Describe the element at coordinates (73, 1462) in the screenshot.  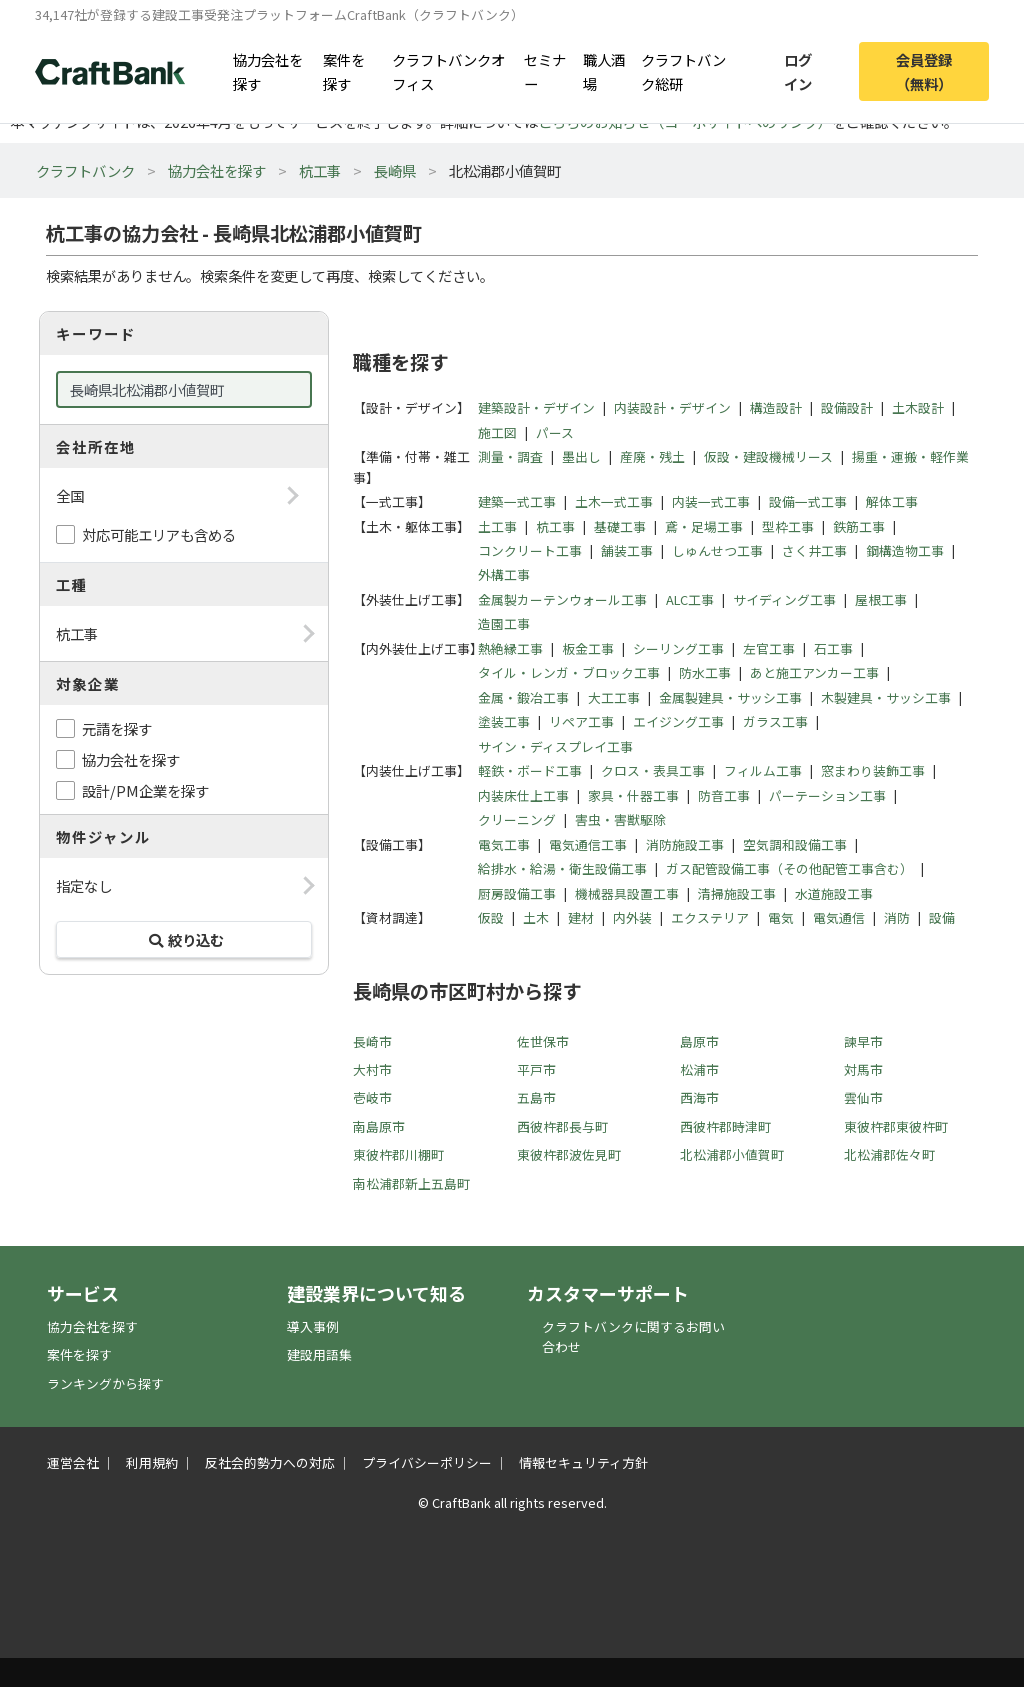
I see `運営会社` at that location.